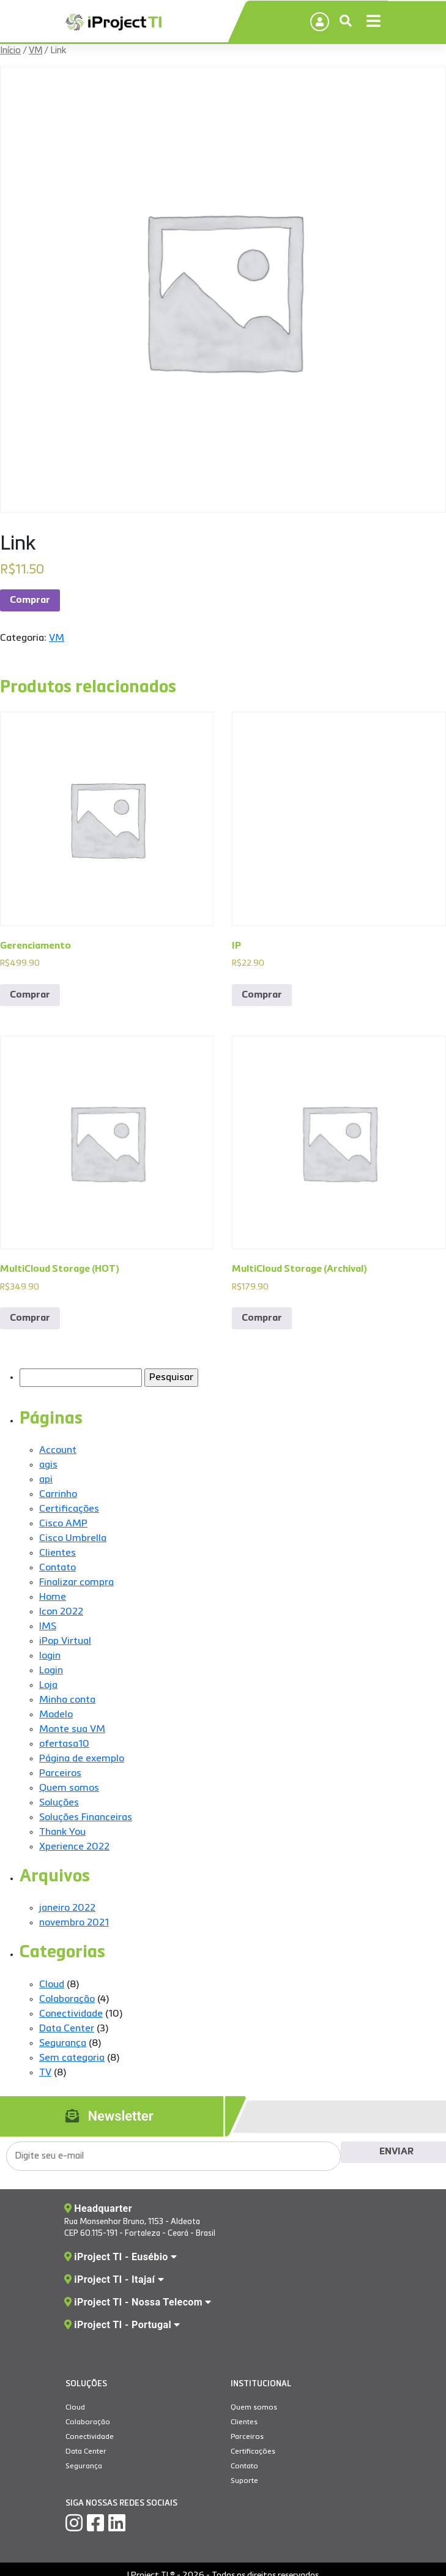 The height and width of the screenshot is (2576, 446). What do you see at coordinates (56, 1715) in the screenshot?
I see `Modelo` at bounding box center [56, 1715].